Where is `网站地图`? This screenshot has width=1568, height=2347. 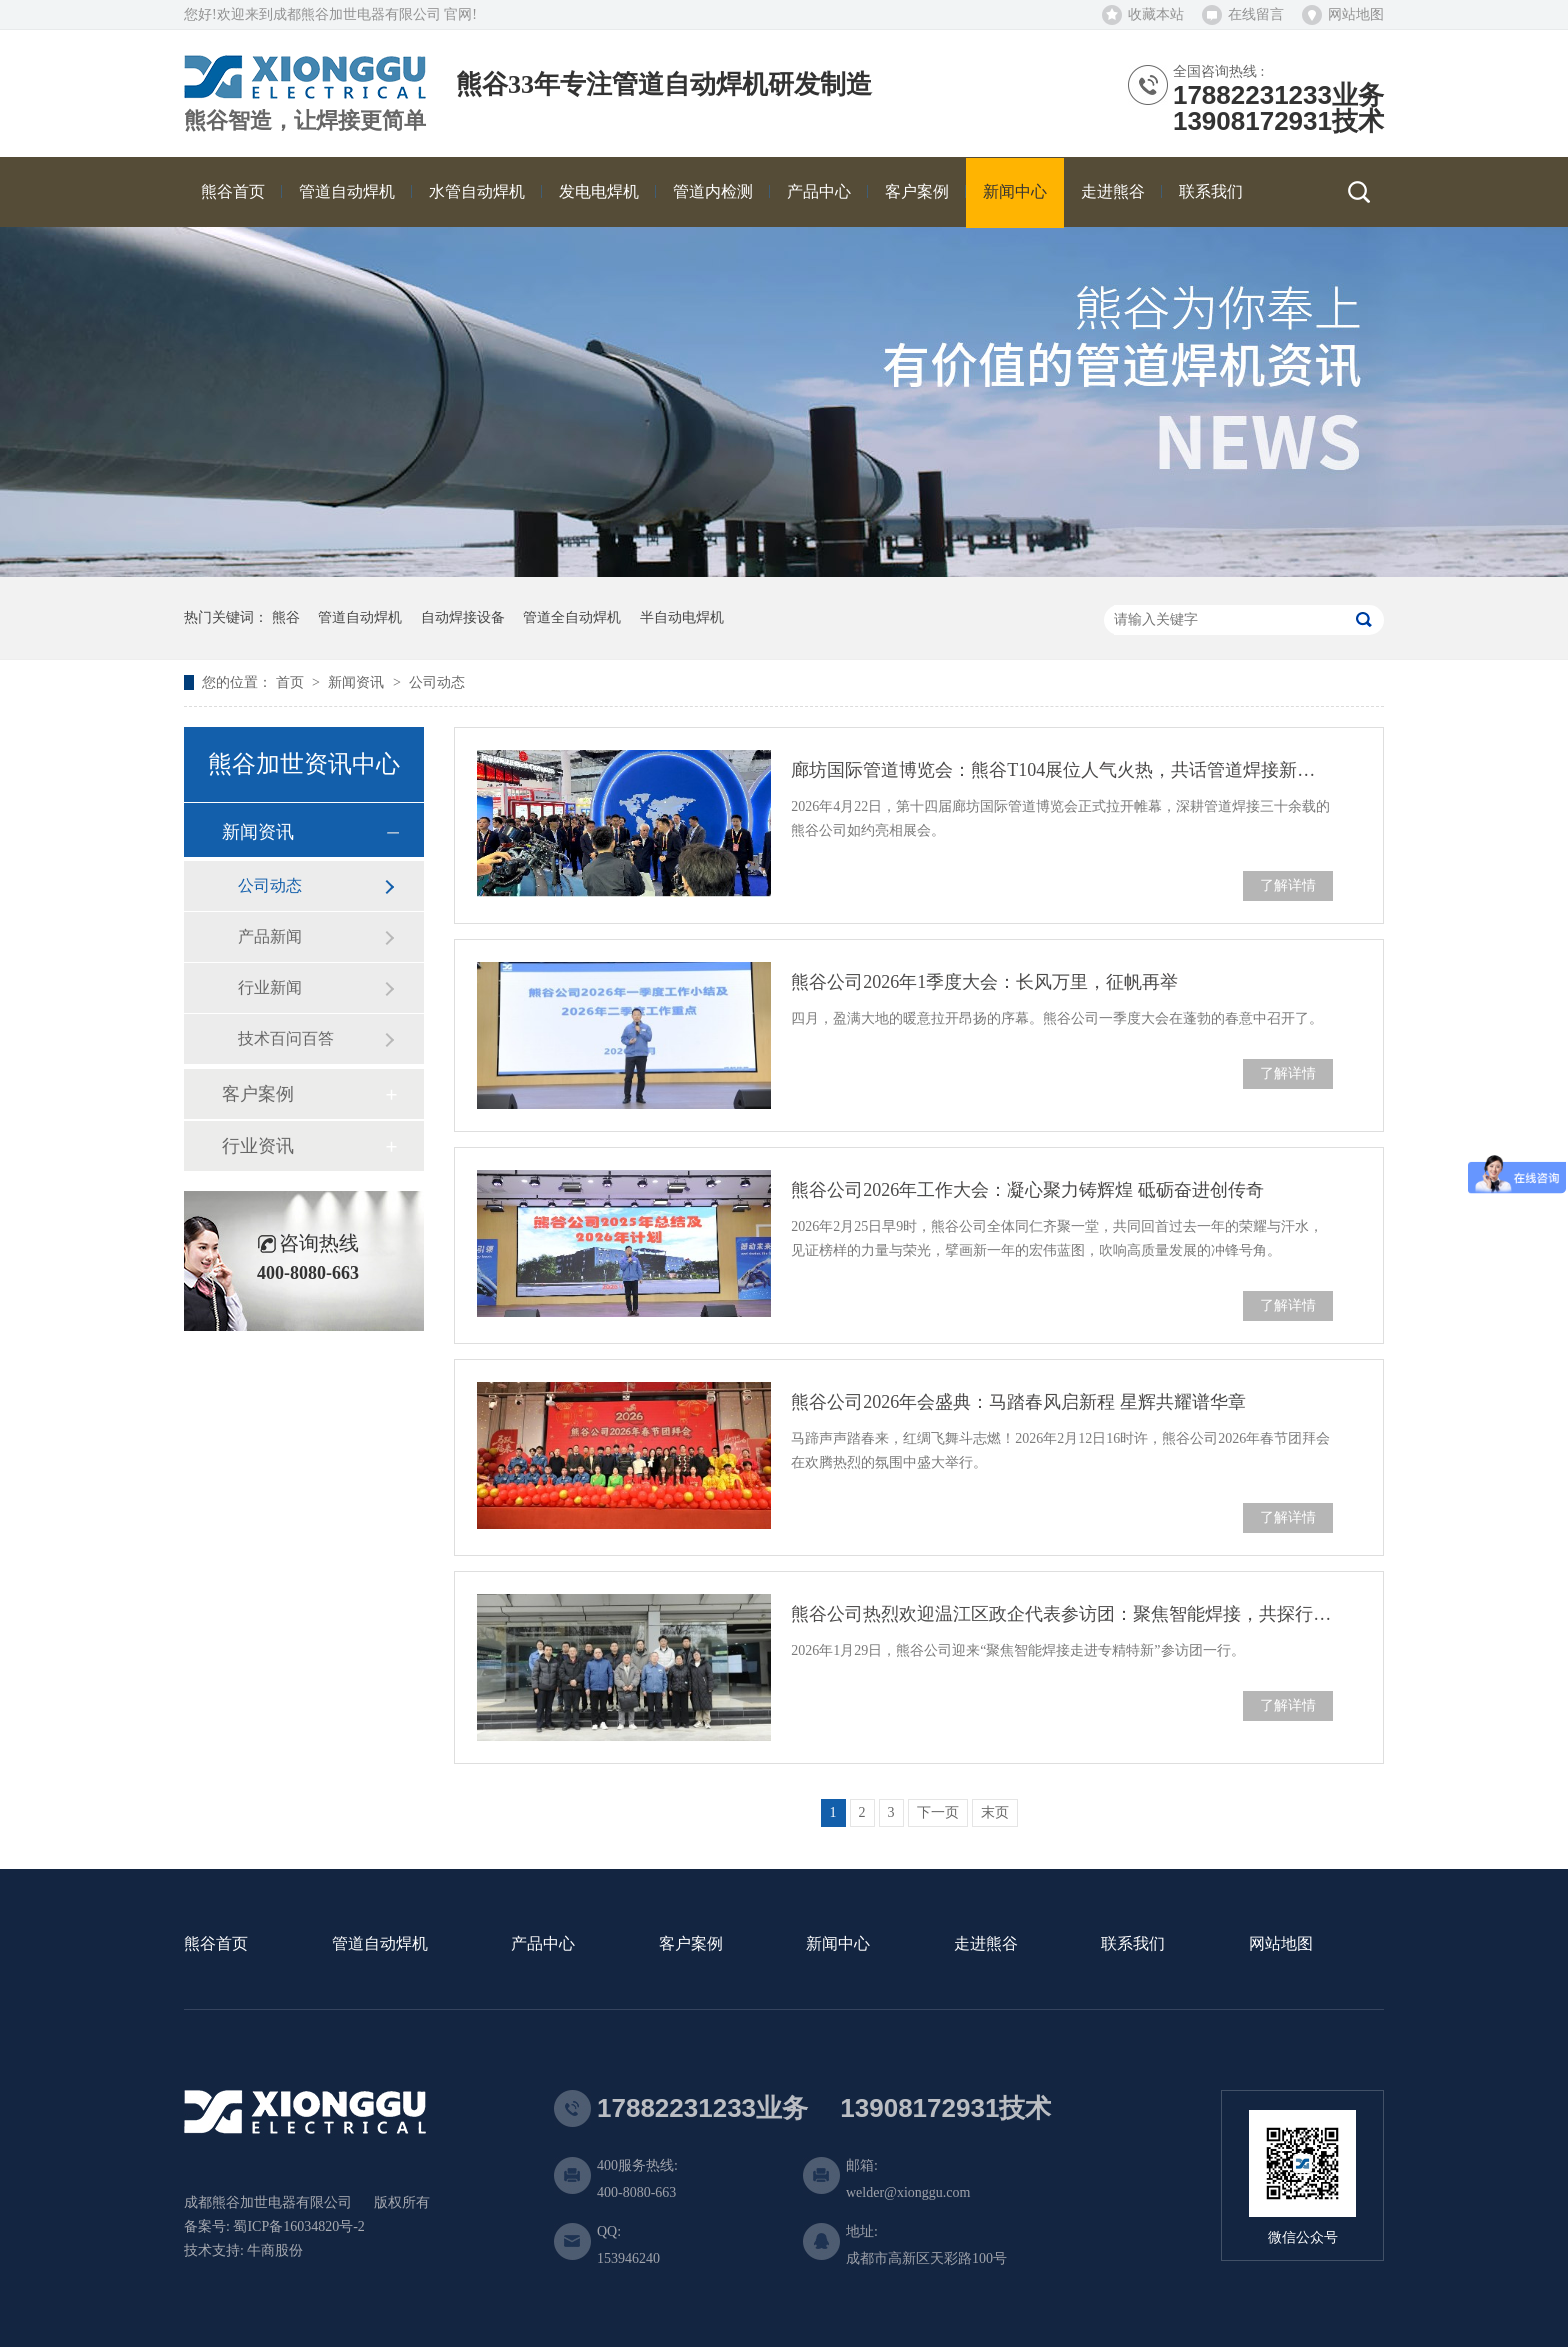
网站地图 is located at coordinates (1356, 14).